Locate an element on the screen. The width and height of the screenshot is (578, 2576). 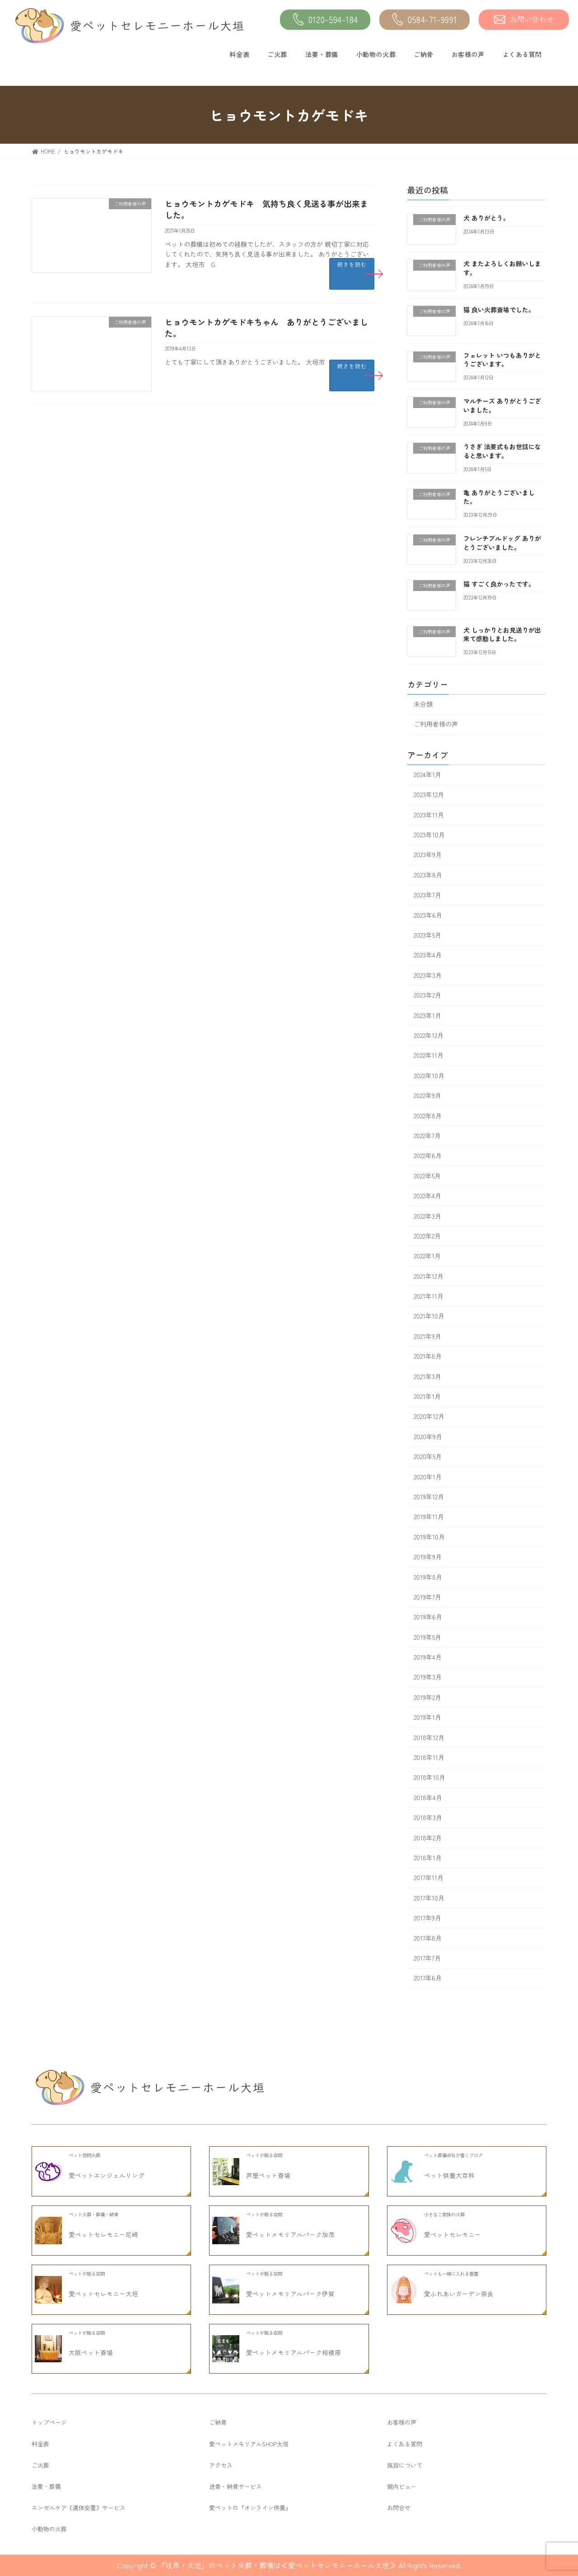
2018年11月 is located at coordinates (429, 1757).